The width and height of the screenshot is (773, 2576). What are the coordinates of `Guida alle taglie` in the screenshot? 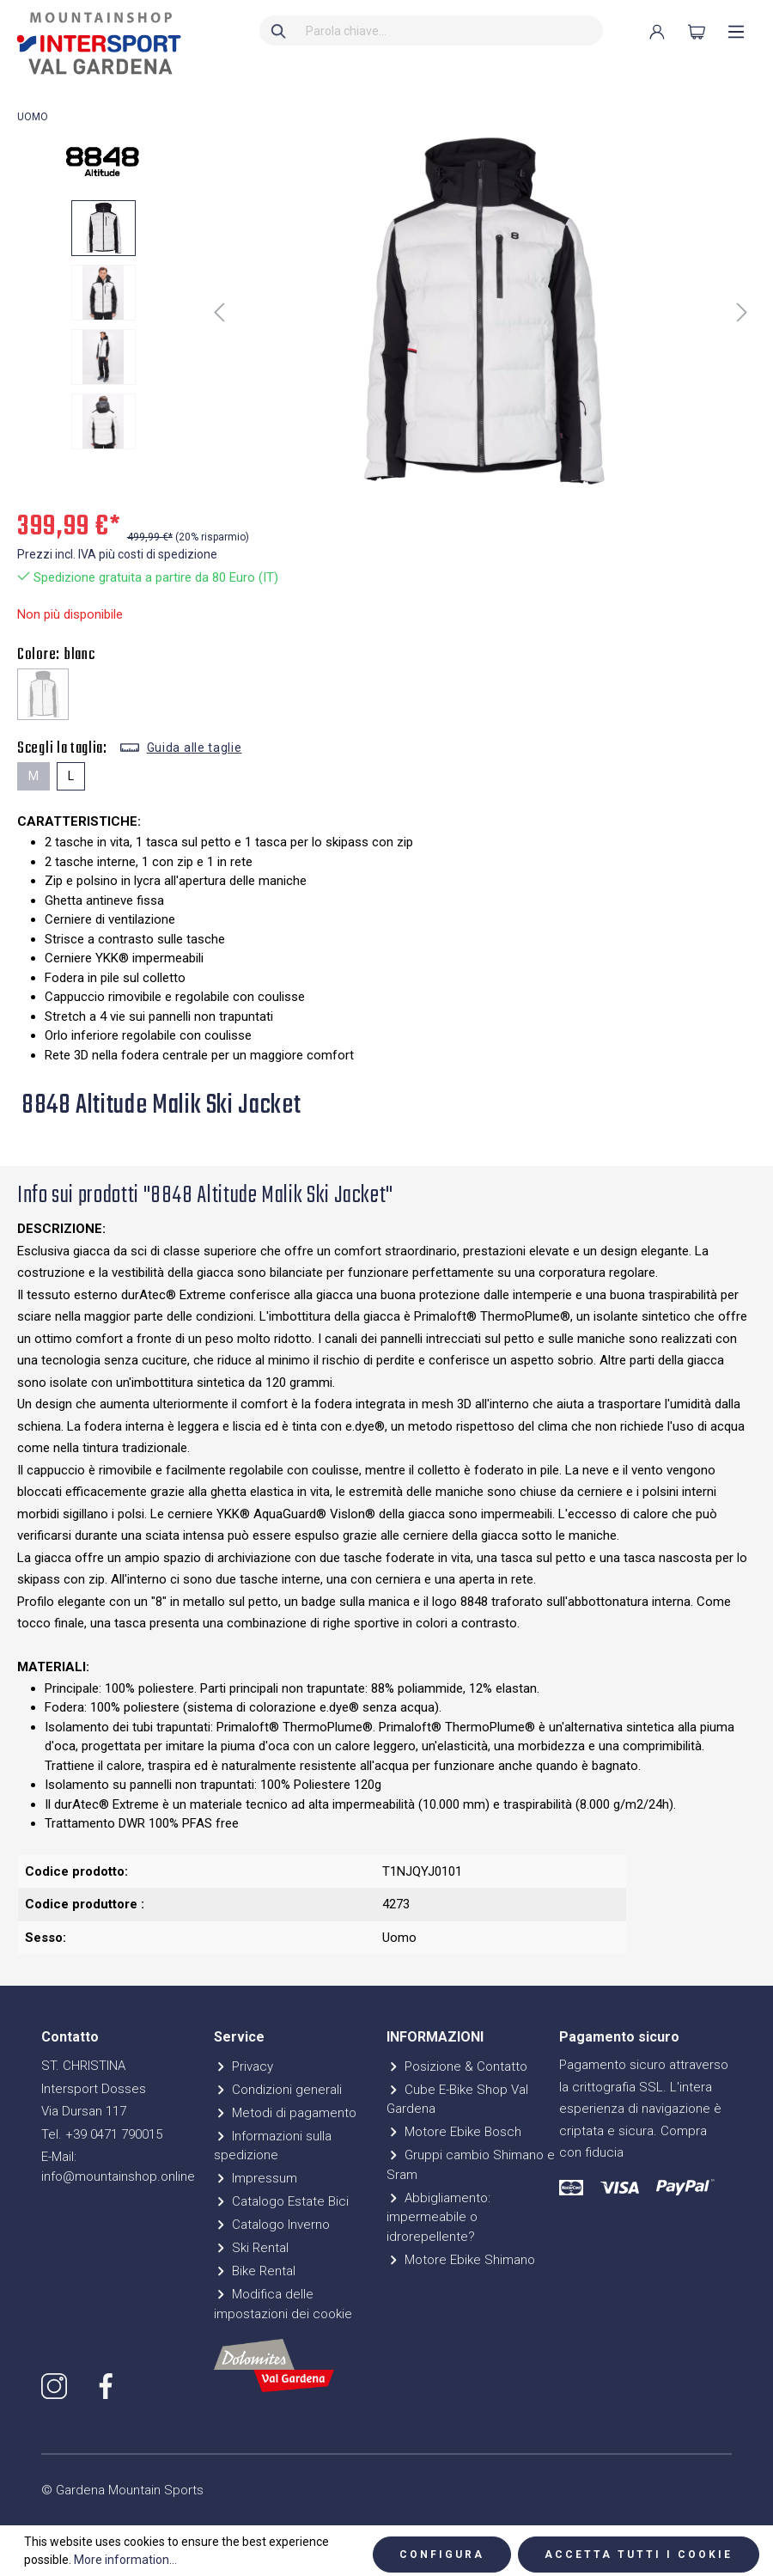 It's located at (194, 748).